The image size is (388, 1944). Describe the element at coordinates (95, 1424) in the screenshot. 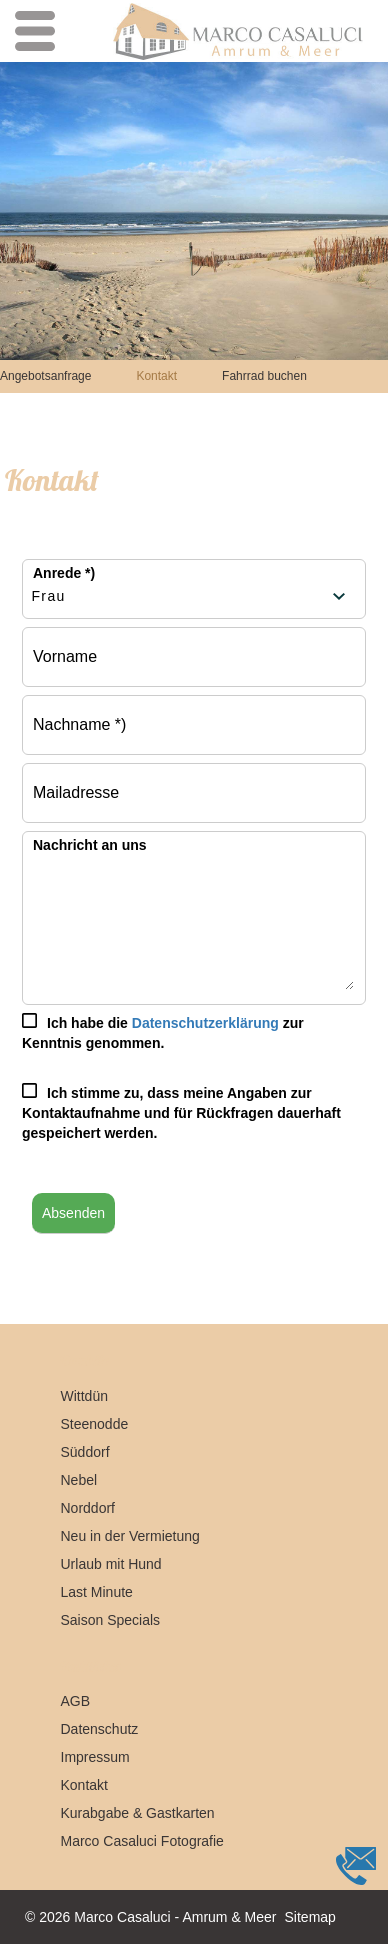

I see `Steenodde` at that location.